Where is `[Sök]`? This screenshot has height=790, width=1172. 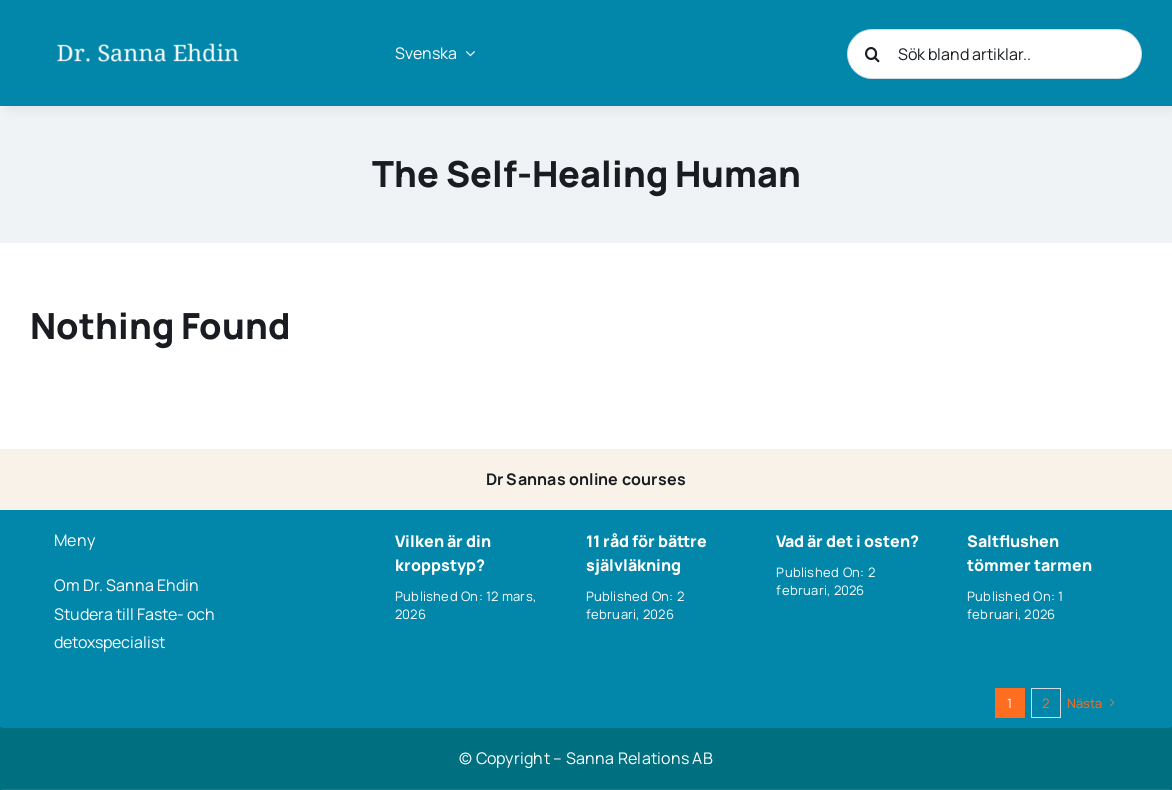 [Sök] is located at coordinates (872, 54).